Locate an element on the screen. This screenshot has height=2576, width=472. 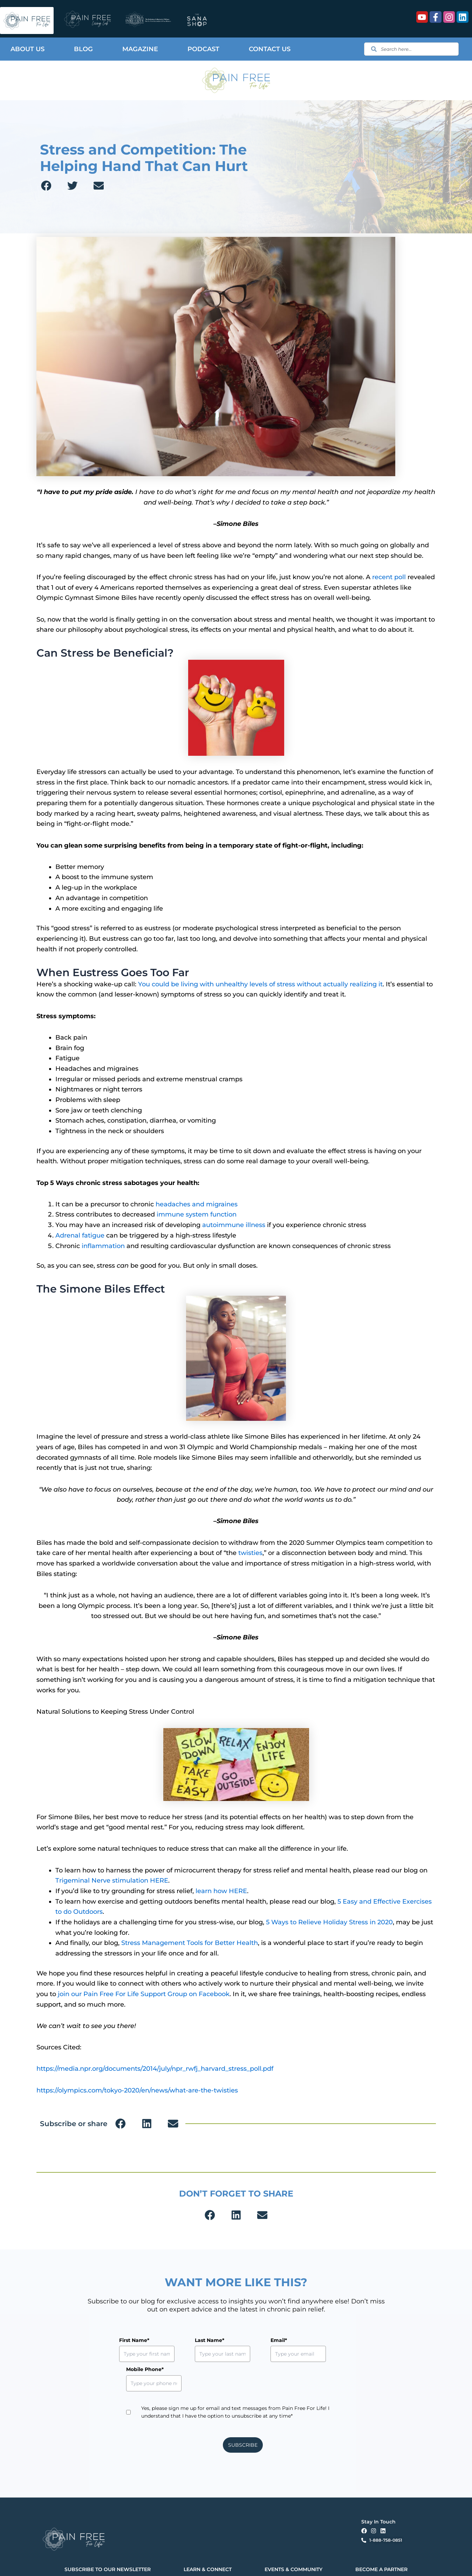
Privacy Policy is located at coordinates (137, 2564).